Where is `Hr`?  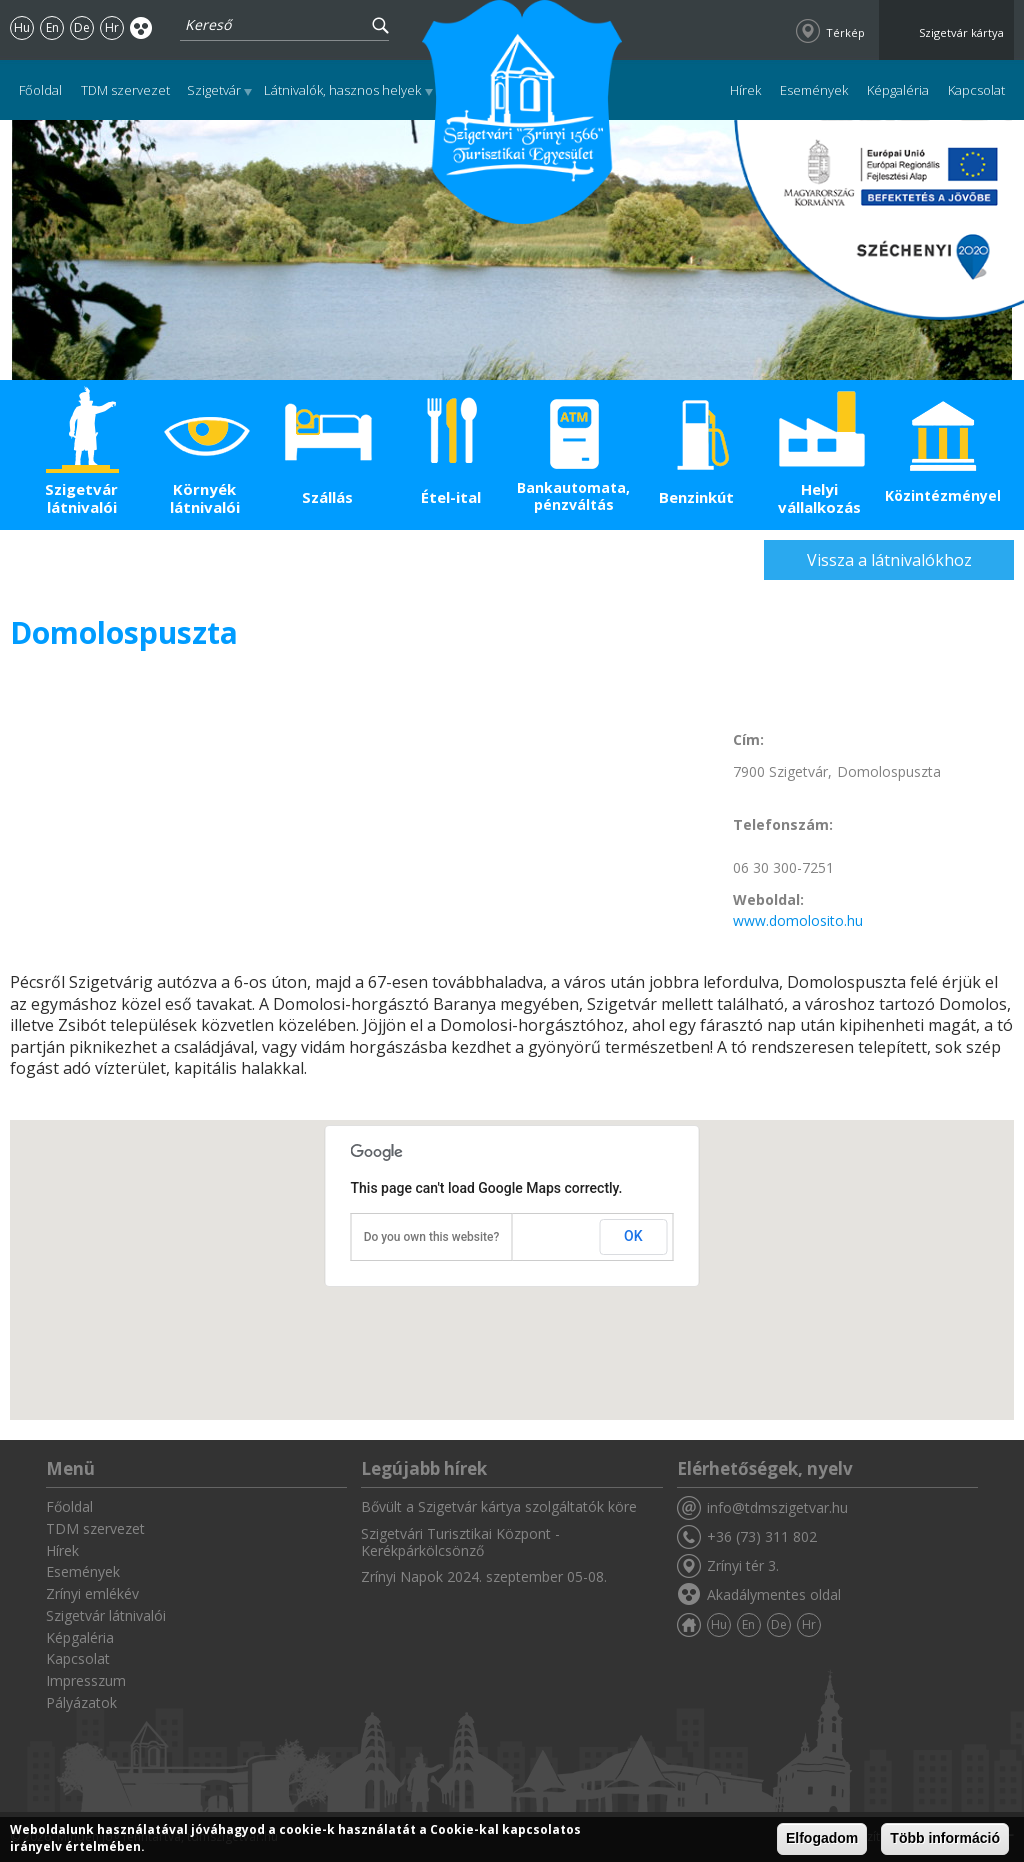
Hr is located at coordinates (112, 27).